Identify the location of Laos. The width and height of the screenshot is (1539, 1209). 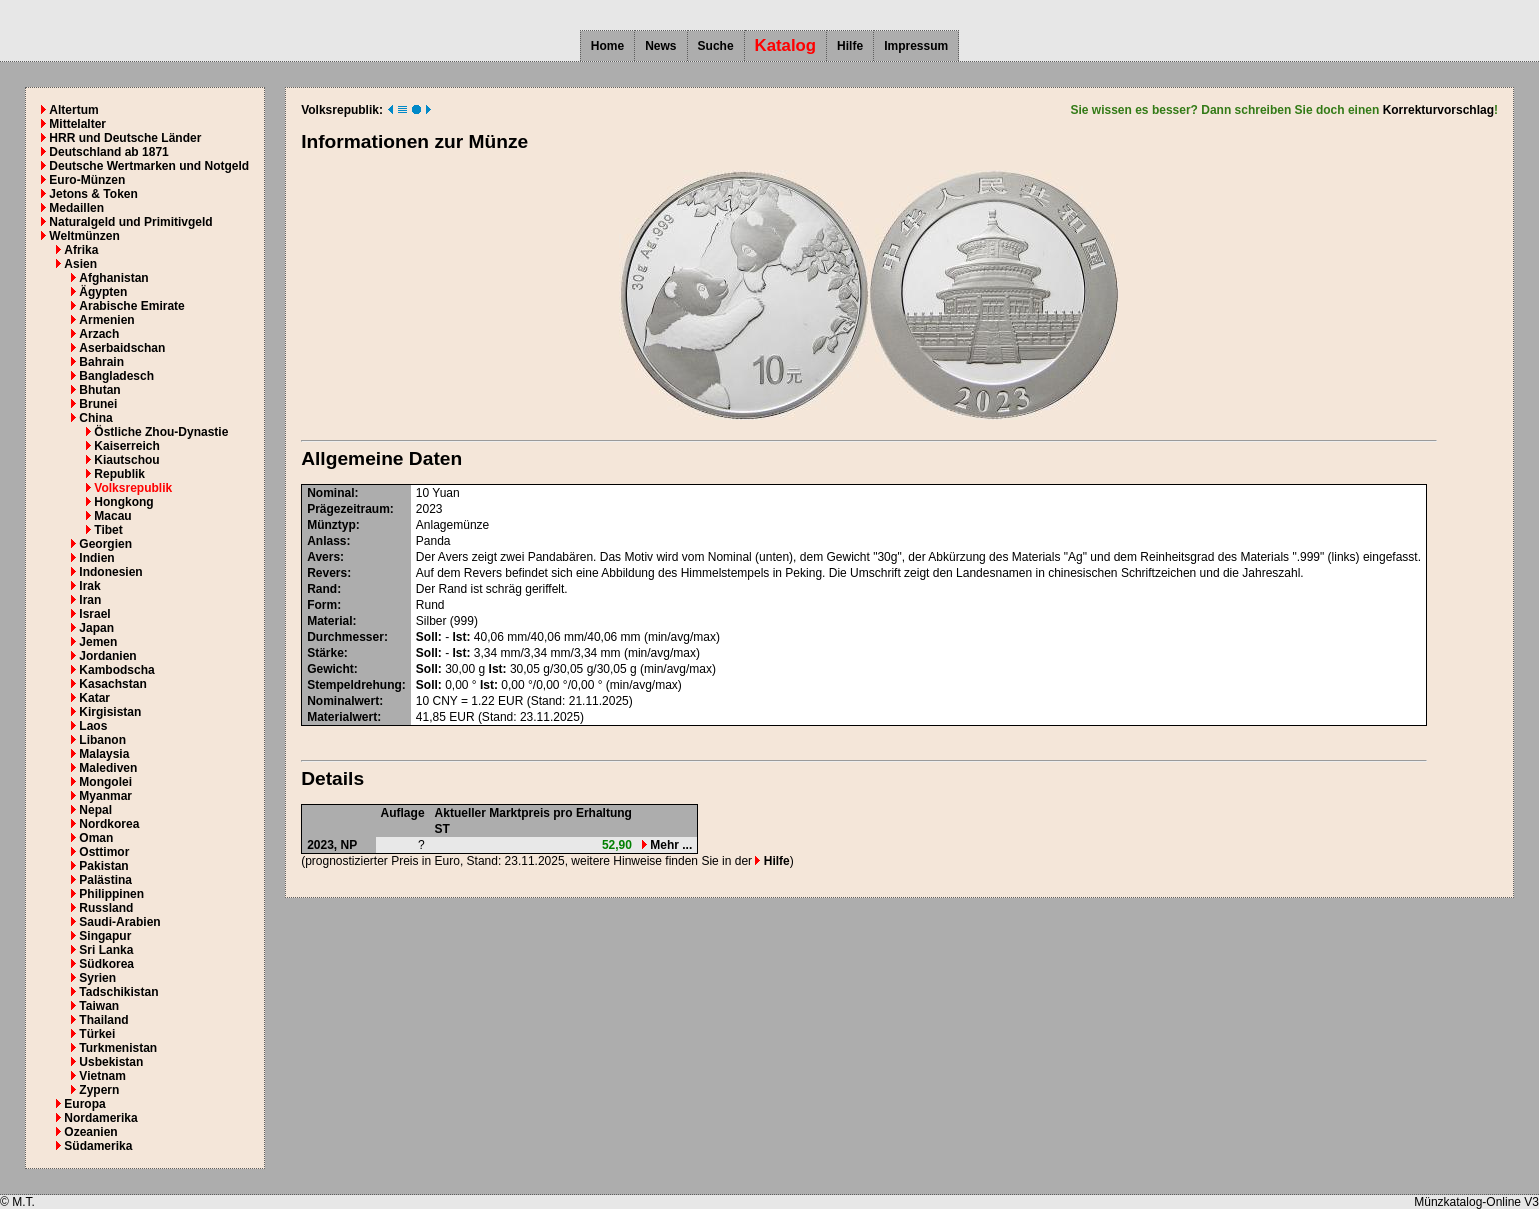
(93, 726).